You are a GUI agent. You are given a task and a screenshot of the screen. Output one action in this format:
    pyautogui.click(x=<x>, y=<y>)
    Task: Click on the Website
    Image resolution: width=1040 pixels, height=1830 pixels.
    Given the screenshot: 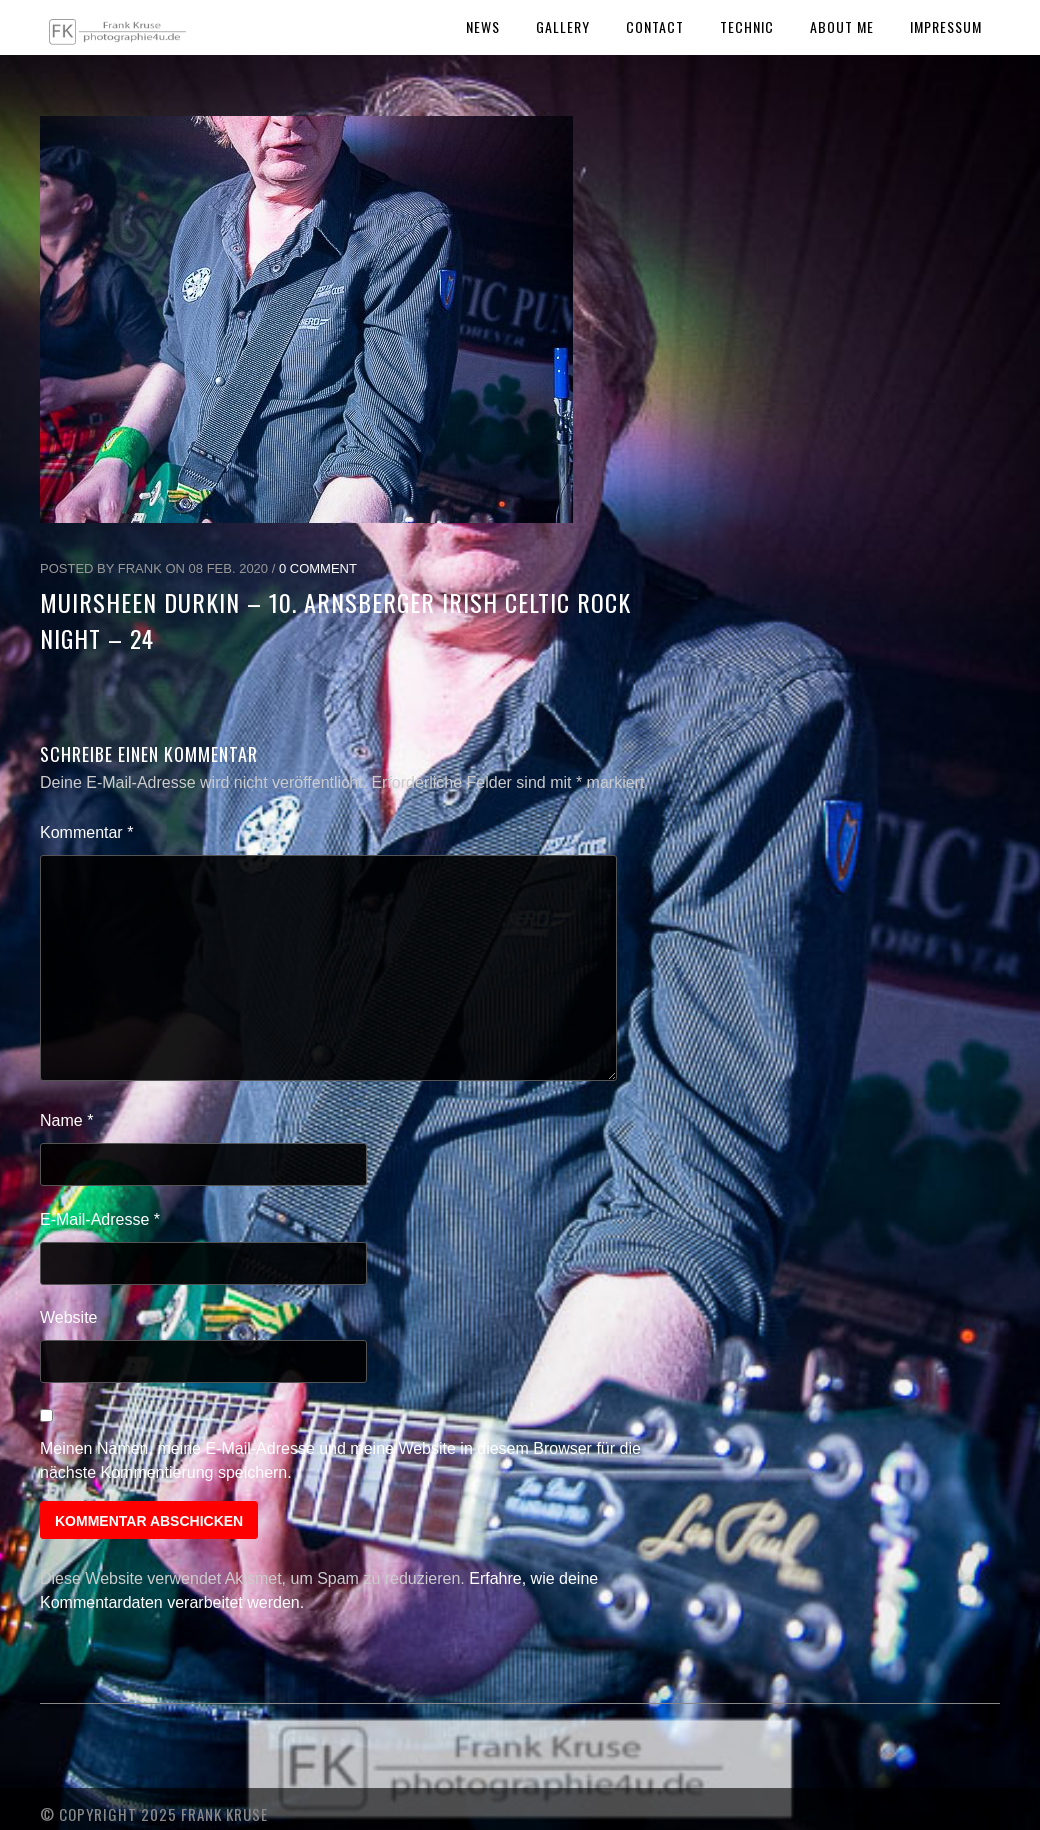 What is the action you would take?
    pyautogui.click(x=69, y=1317)
    